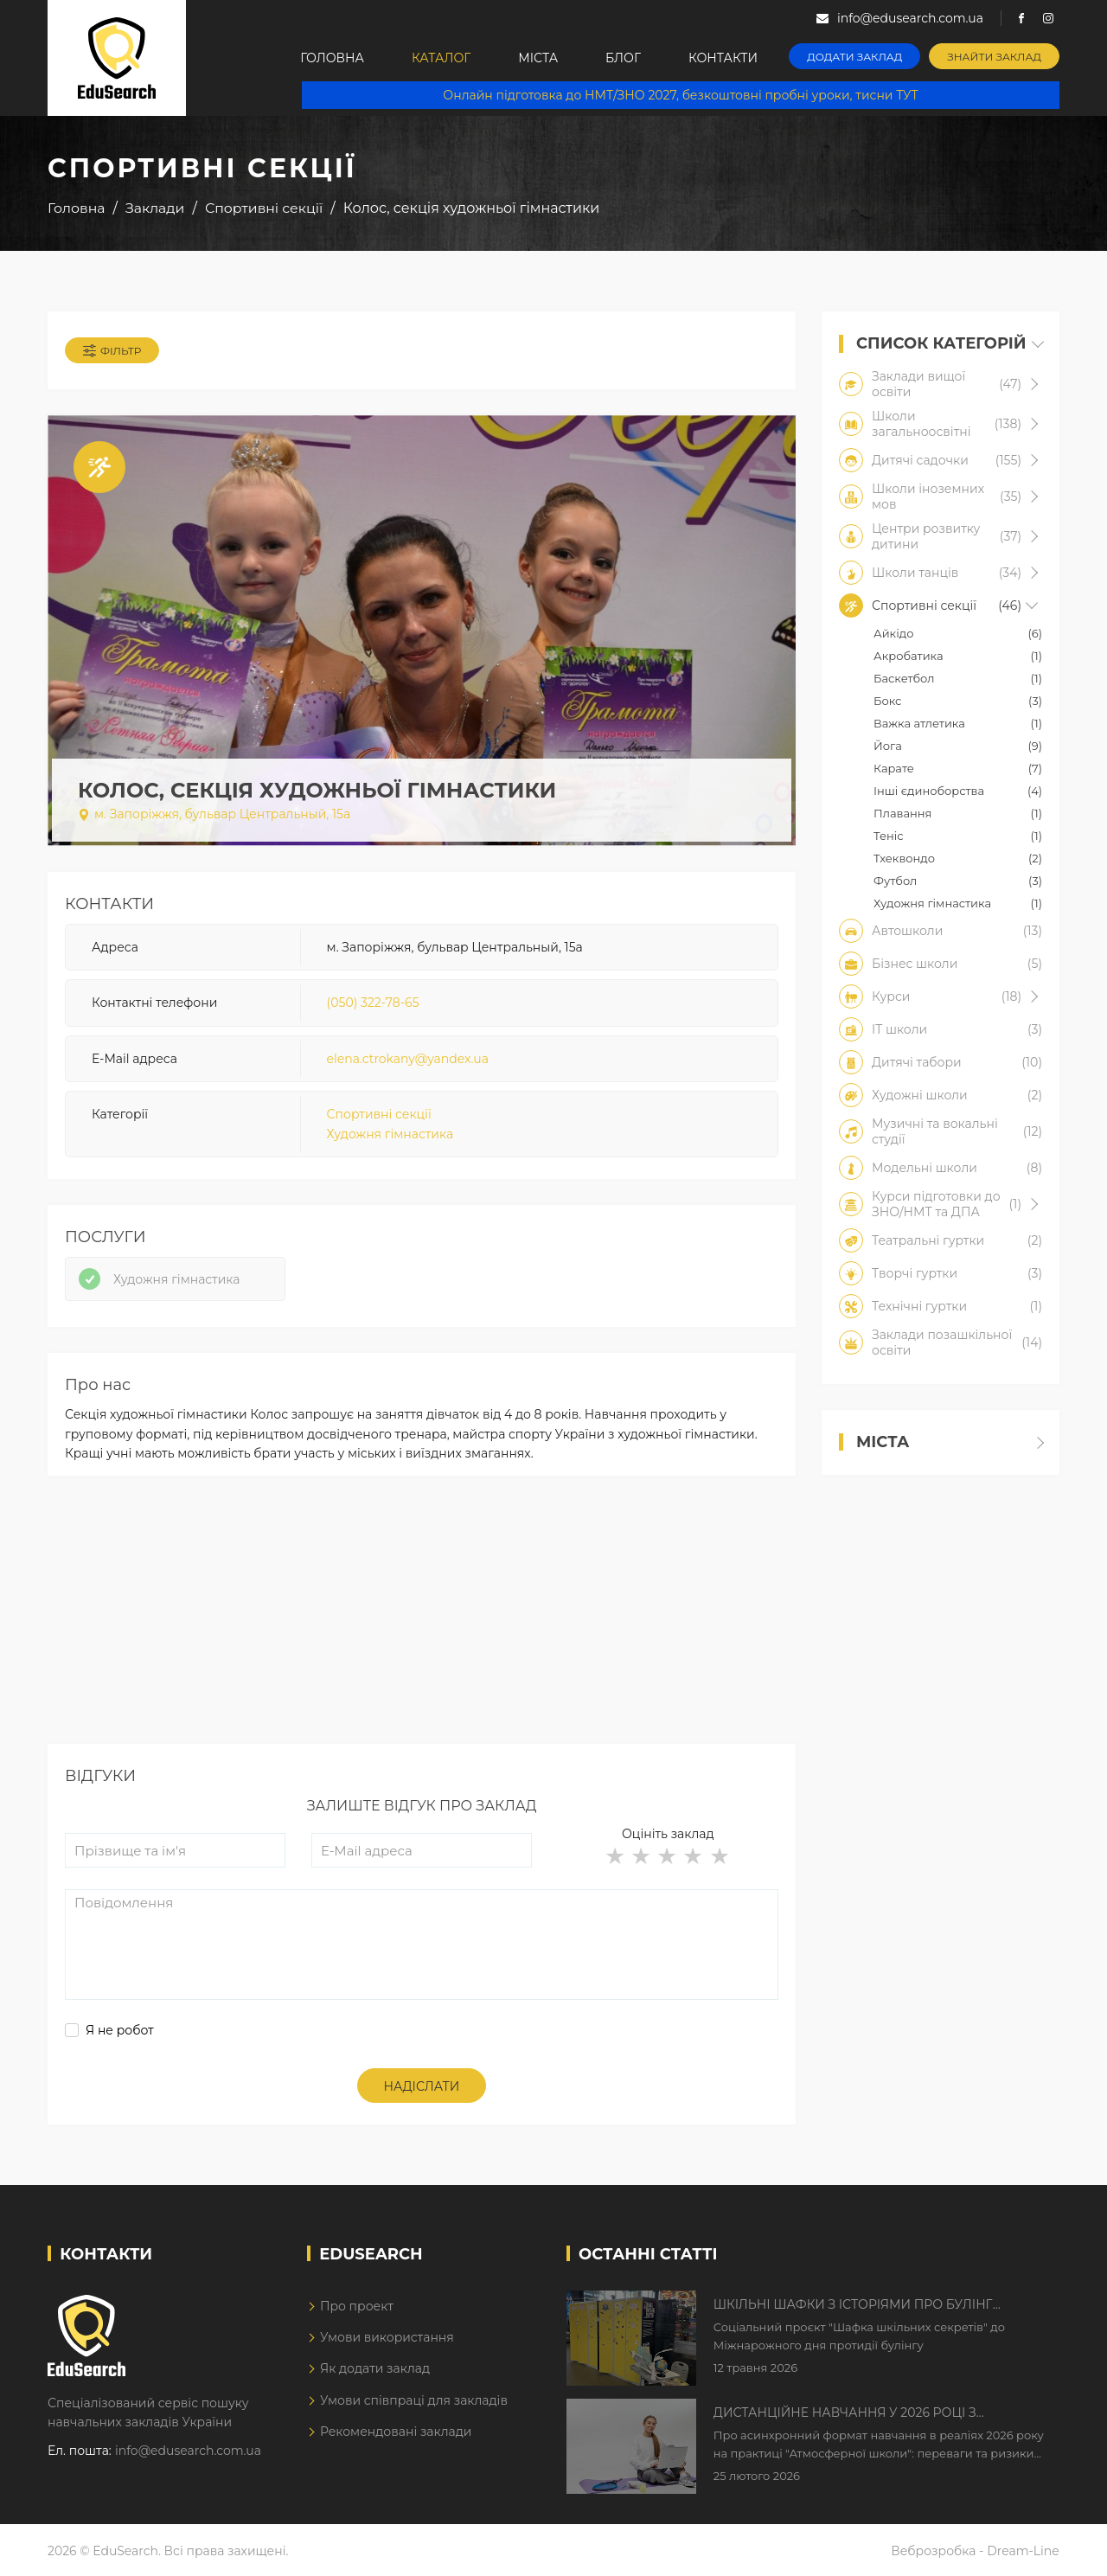 Image resolution: width=1107 pixels, height=2576 pixels. I want to click on Блог, so click(623, 58).